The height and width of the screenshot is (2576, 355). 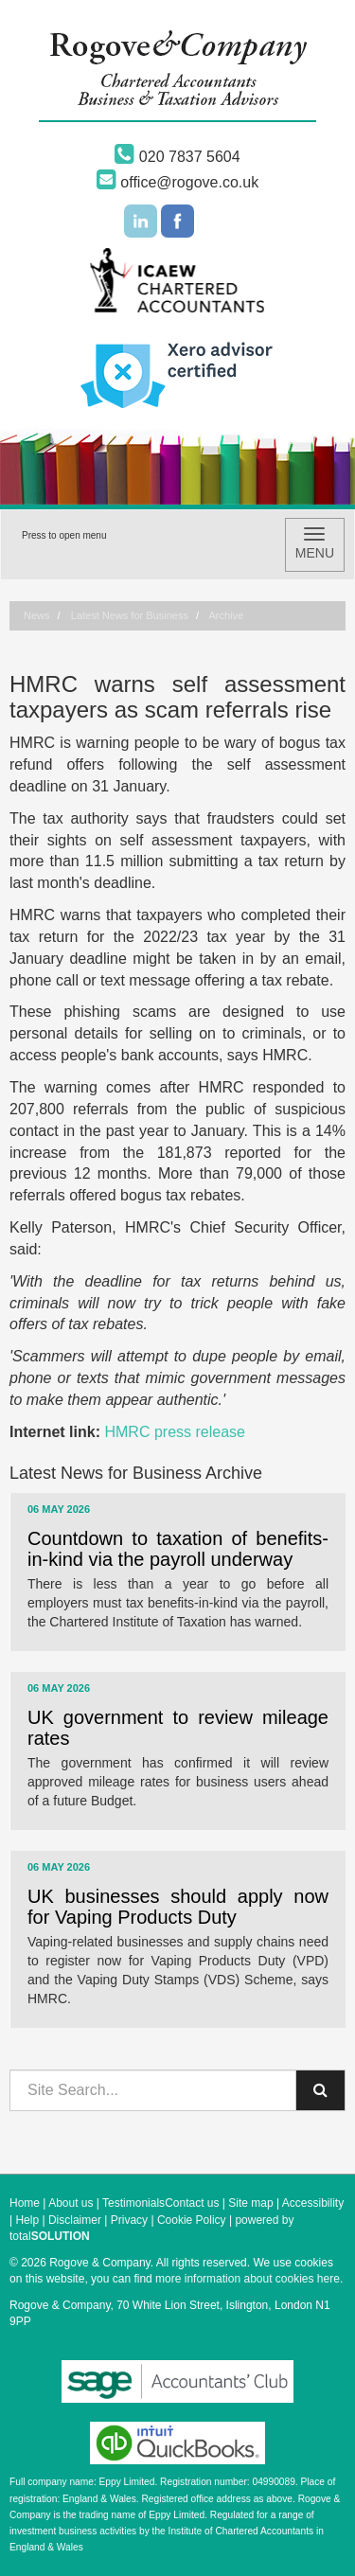 I want to click on News, so click(x=37, y=615).